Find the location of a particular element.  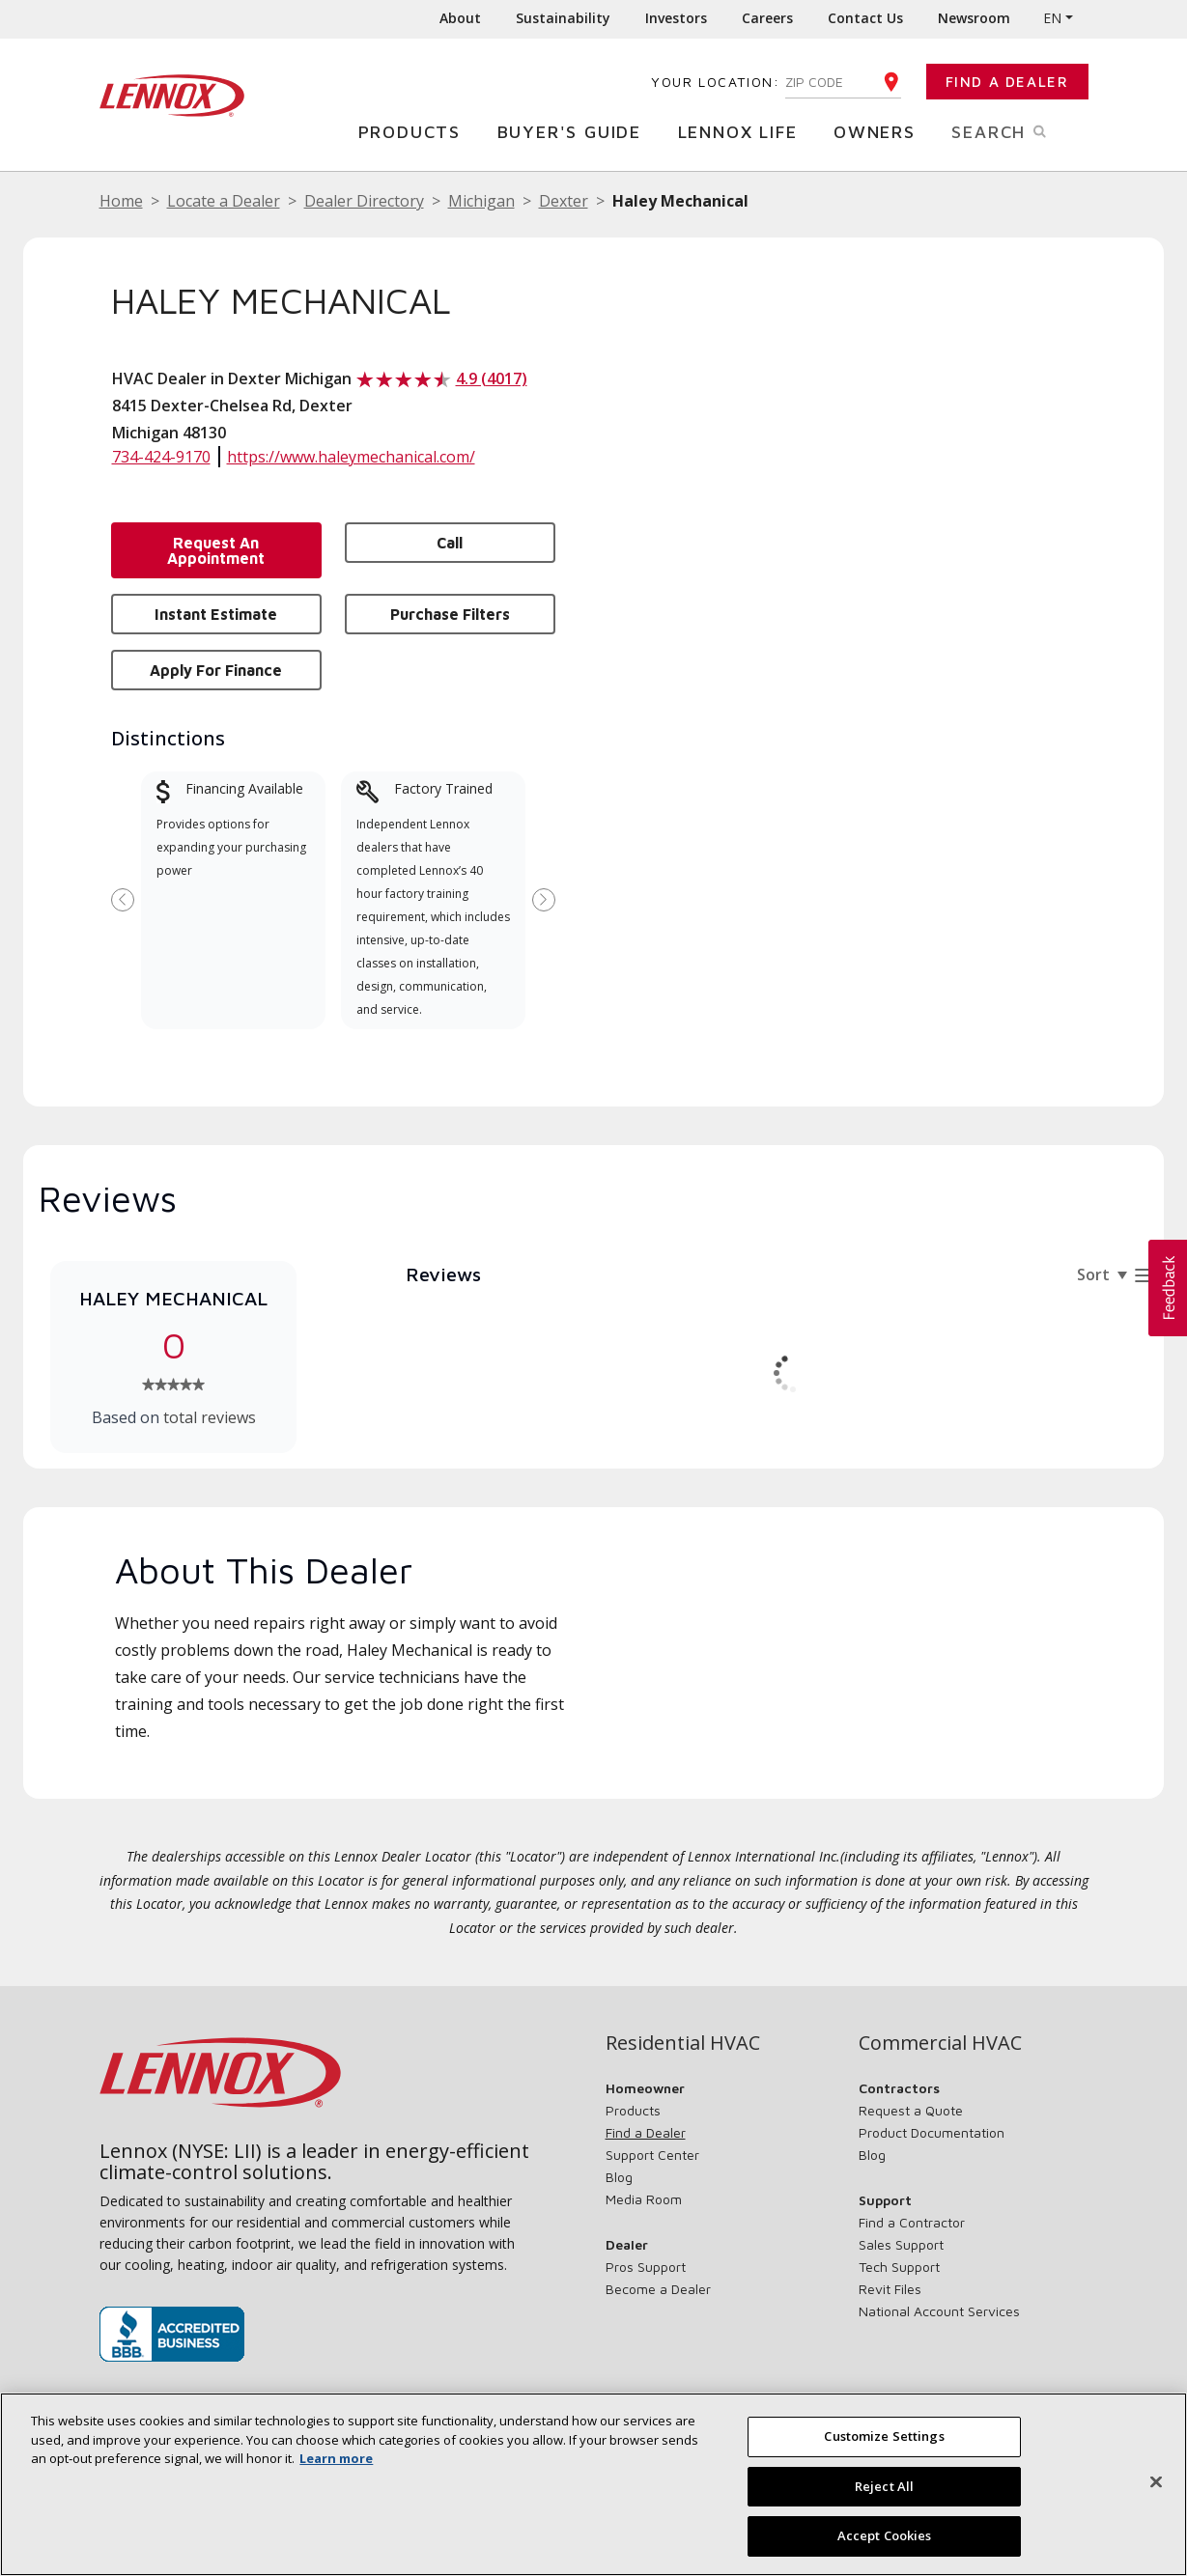

Residential HVAC is located at coordinates (683, 2043).